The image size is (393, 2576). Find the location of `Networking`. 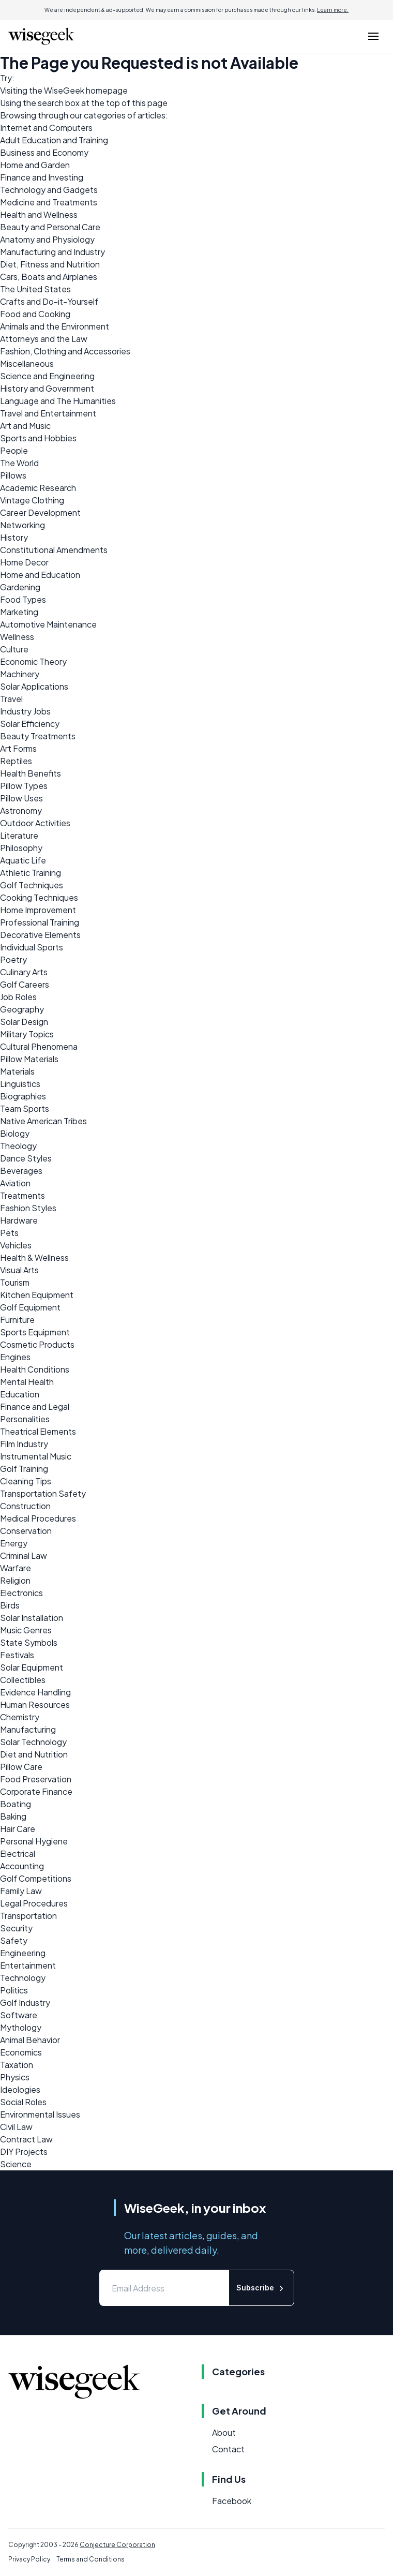

Networking is located at coordinates (22, 524).